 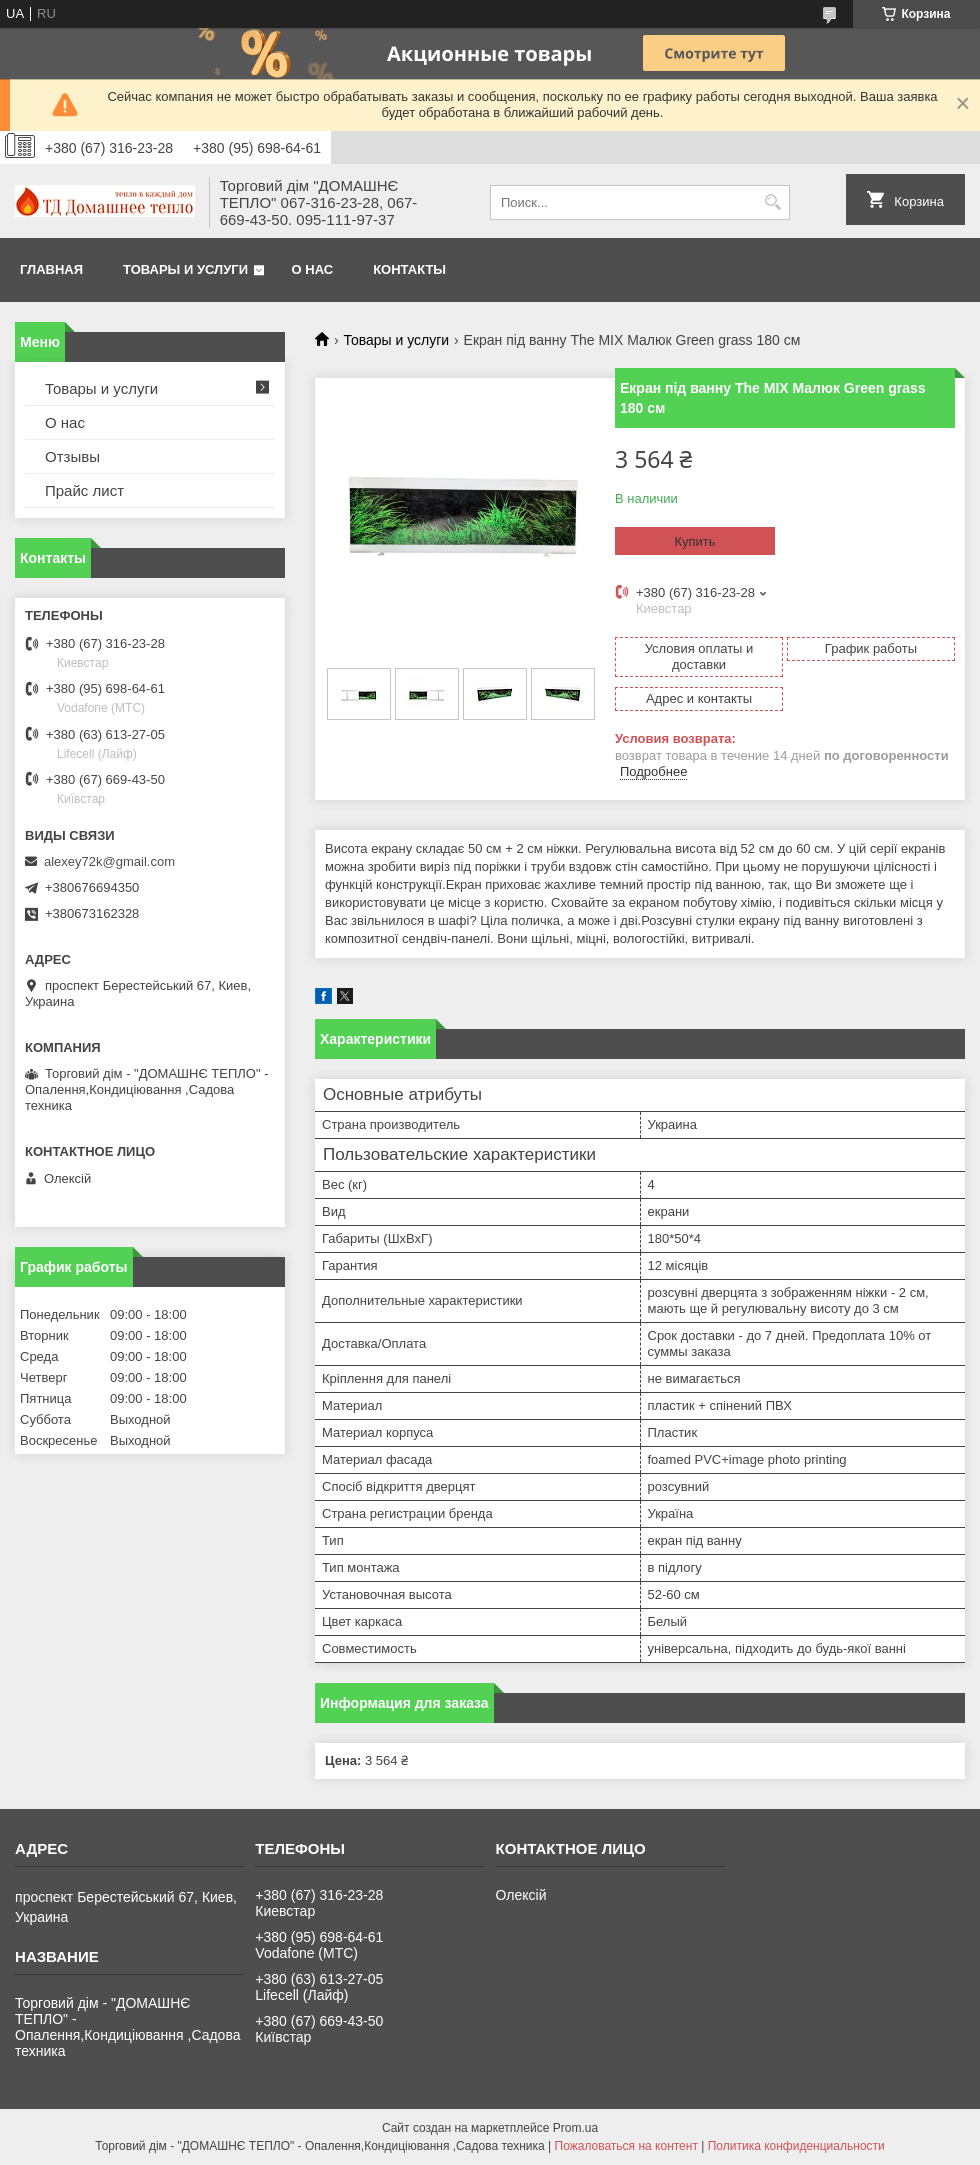 What do you see at coordinates (409, 269) in the screenshot?
I see `Контакты` at bounding box center [409, 269].